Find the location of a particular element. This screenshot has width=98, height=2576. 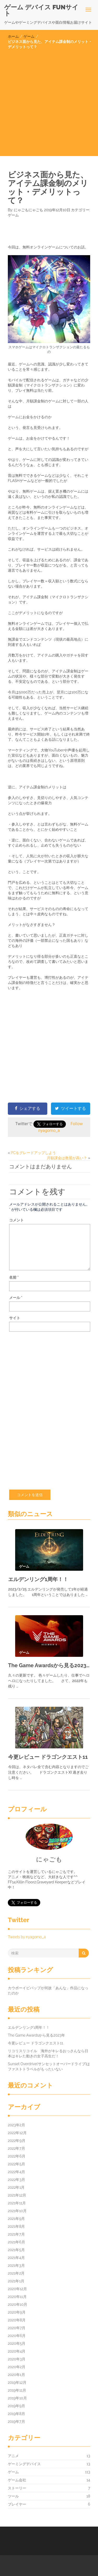

PCをグレードアップしよう is located at coordinates (33, 1153).